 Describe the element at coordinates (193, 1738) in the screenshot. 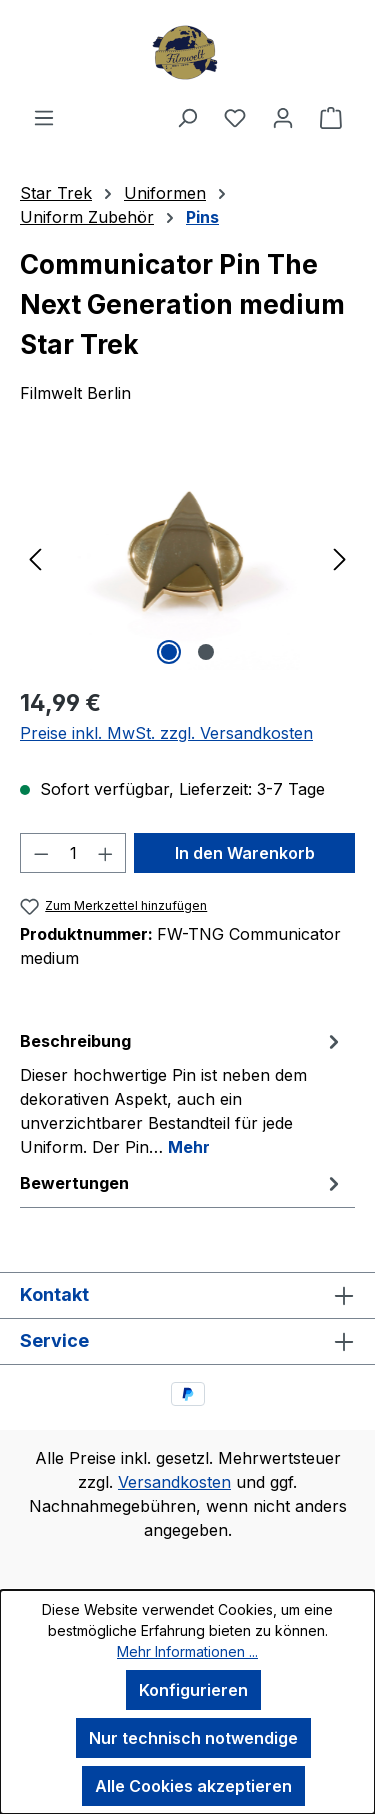

I see `Nur technisch notwendige` at that location.